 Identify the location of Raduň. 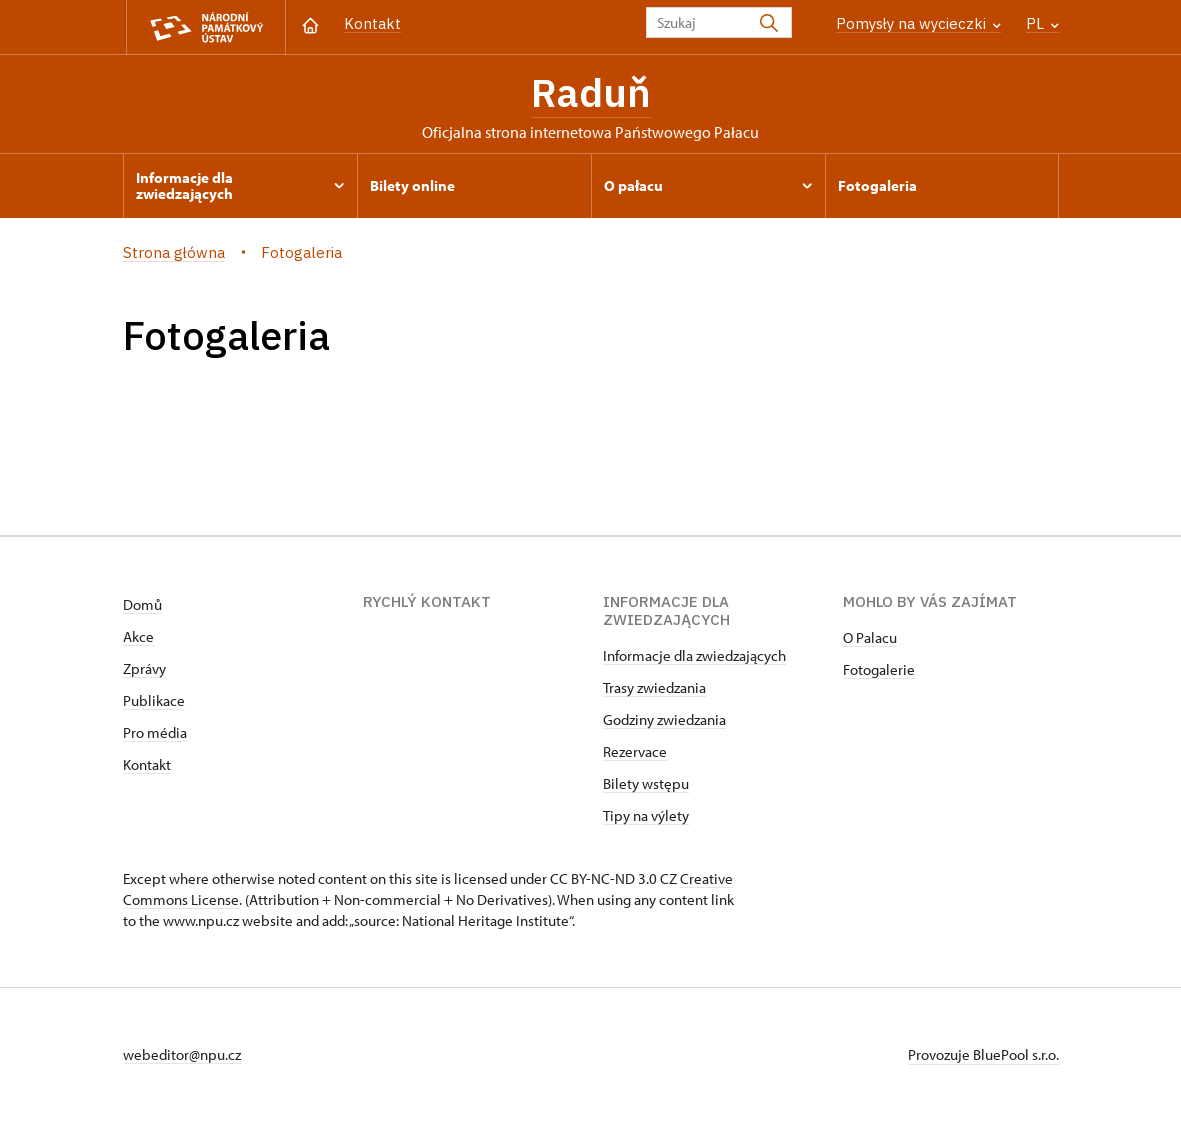
(591, 92).